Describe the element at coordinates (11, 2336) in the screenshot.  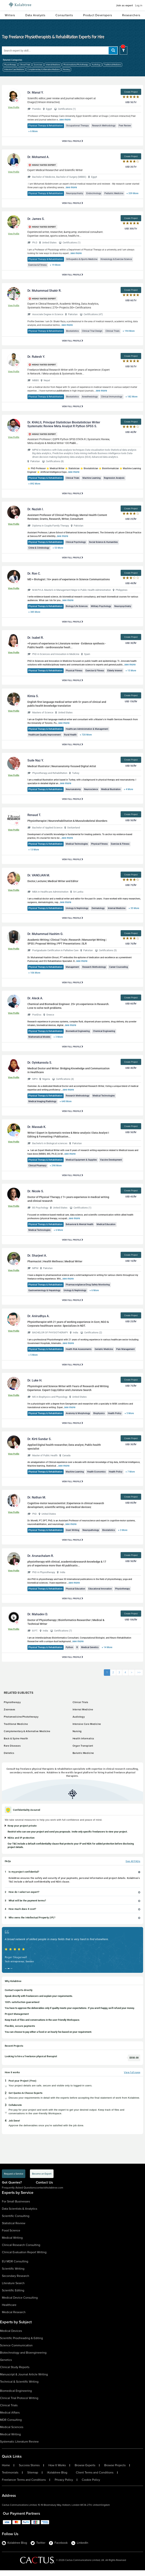
I see `Medical Devices` at that location.